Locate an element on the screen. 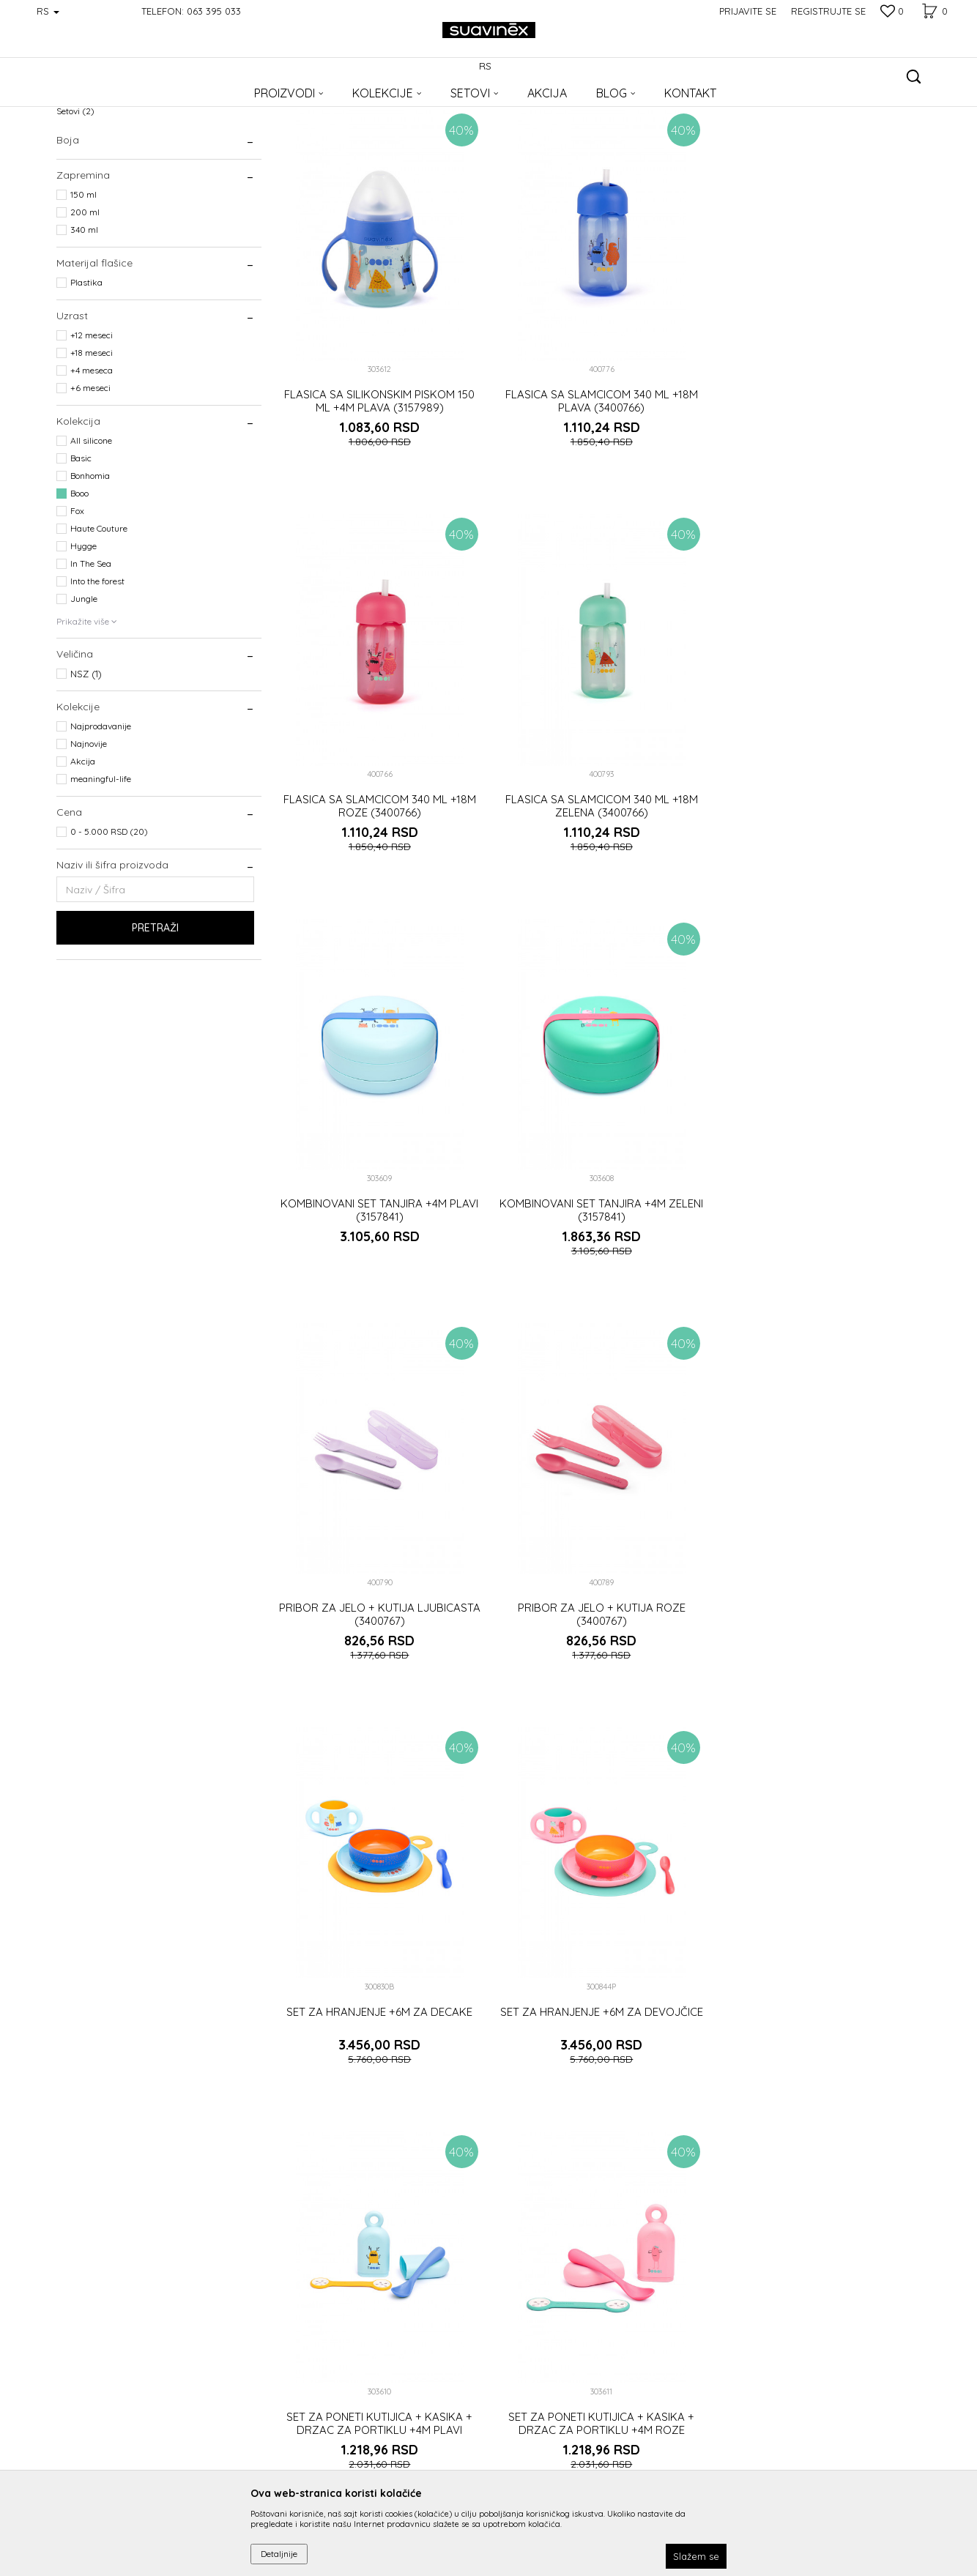 The width and height of the screenshot is (977, 2576). SET ZA PONETI KUTIJICA + KASIKA + DRZAC ZA PORTIKLU +4M ROZE (3157843) is located at coordinates (818, 1704).